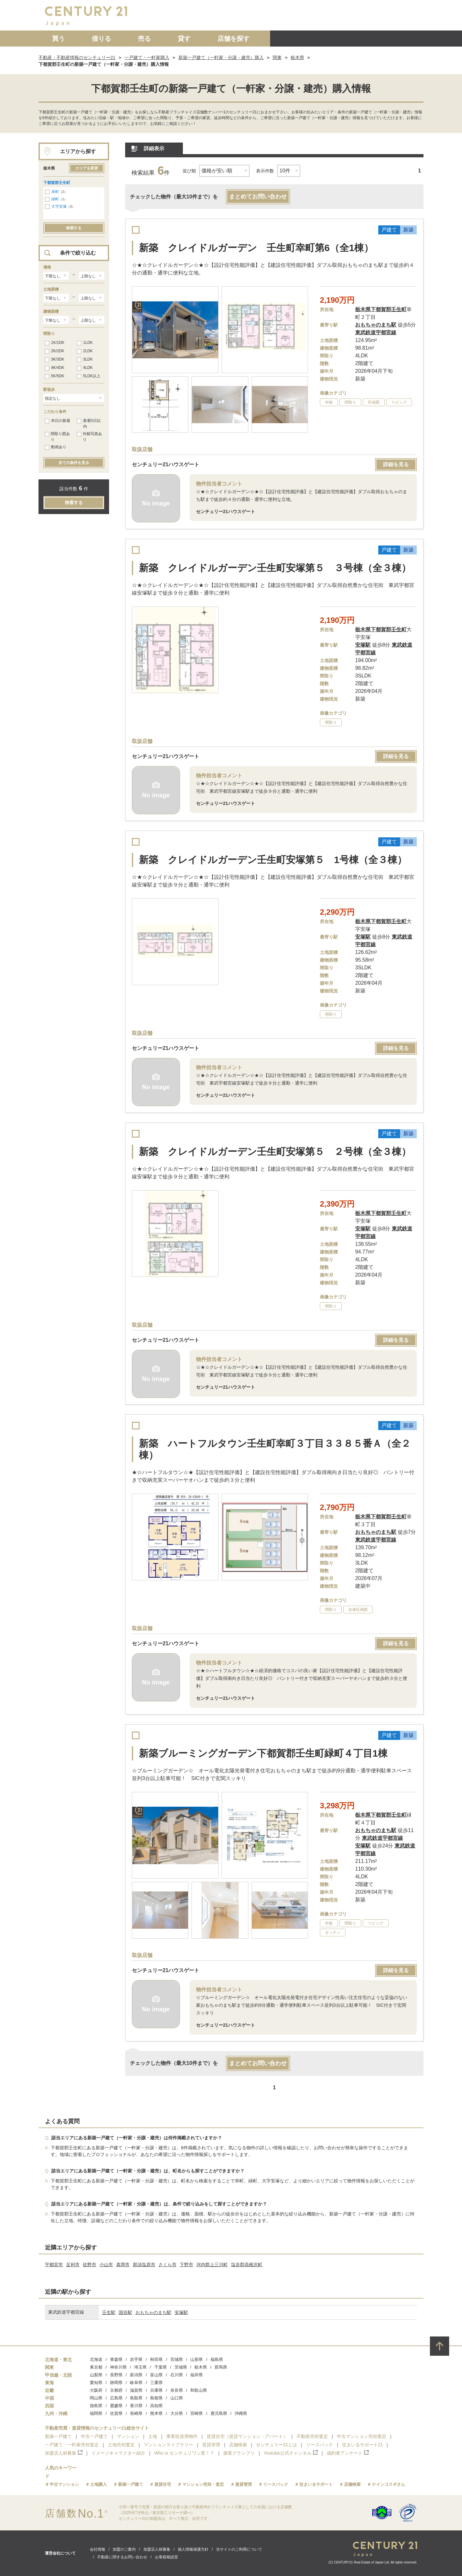  What do you see at coordinates (116, 2413) in the screenshot?
I see `佐賀県` at bounding box center [116, 2413].